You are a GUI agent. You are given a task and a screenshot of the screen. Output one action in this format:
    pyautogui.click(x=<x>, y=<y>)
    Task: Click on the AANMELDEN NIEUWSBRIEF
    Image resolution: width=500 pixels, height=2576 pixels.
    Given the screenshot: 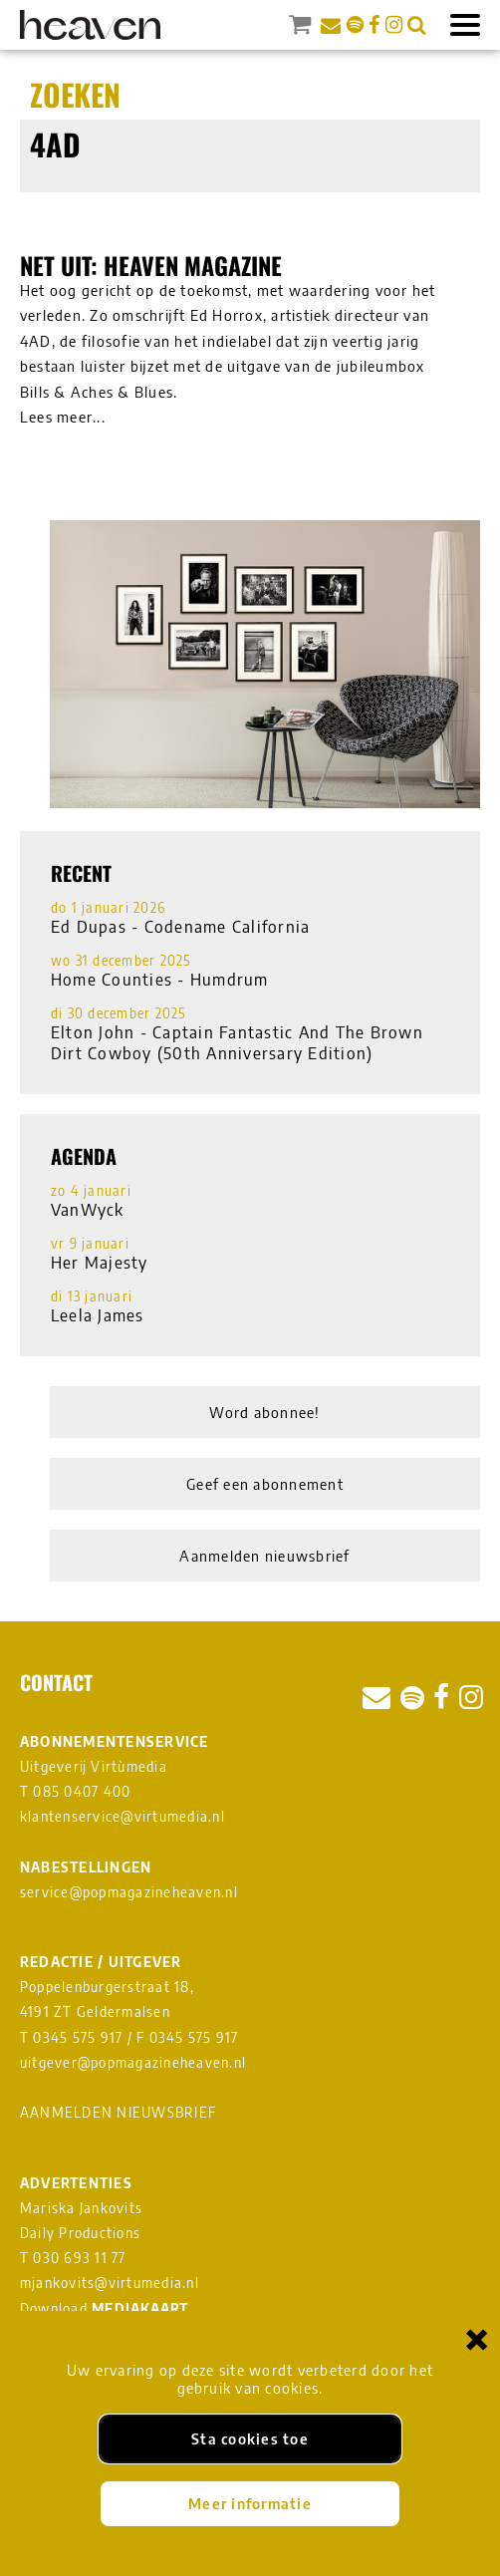 What is the action you would take?
    pyautogui.click(x=118, y=2112)
    